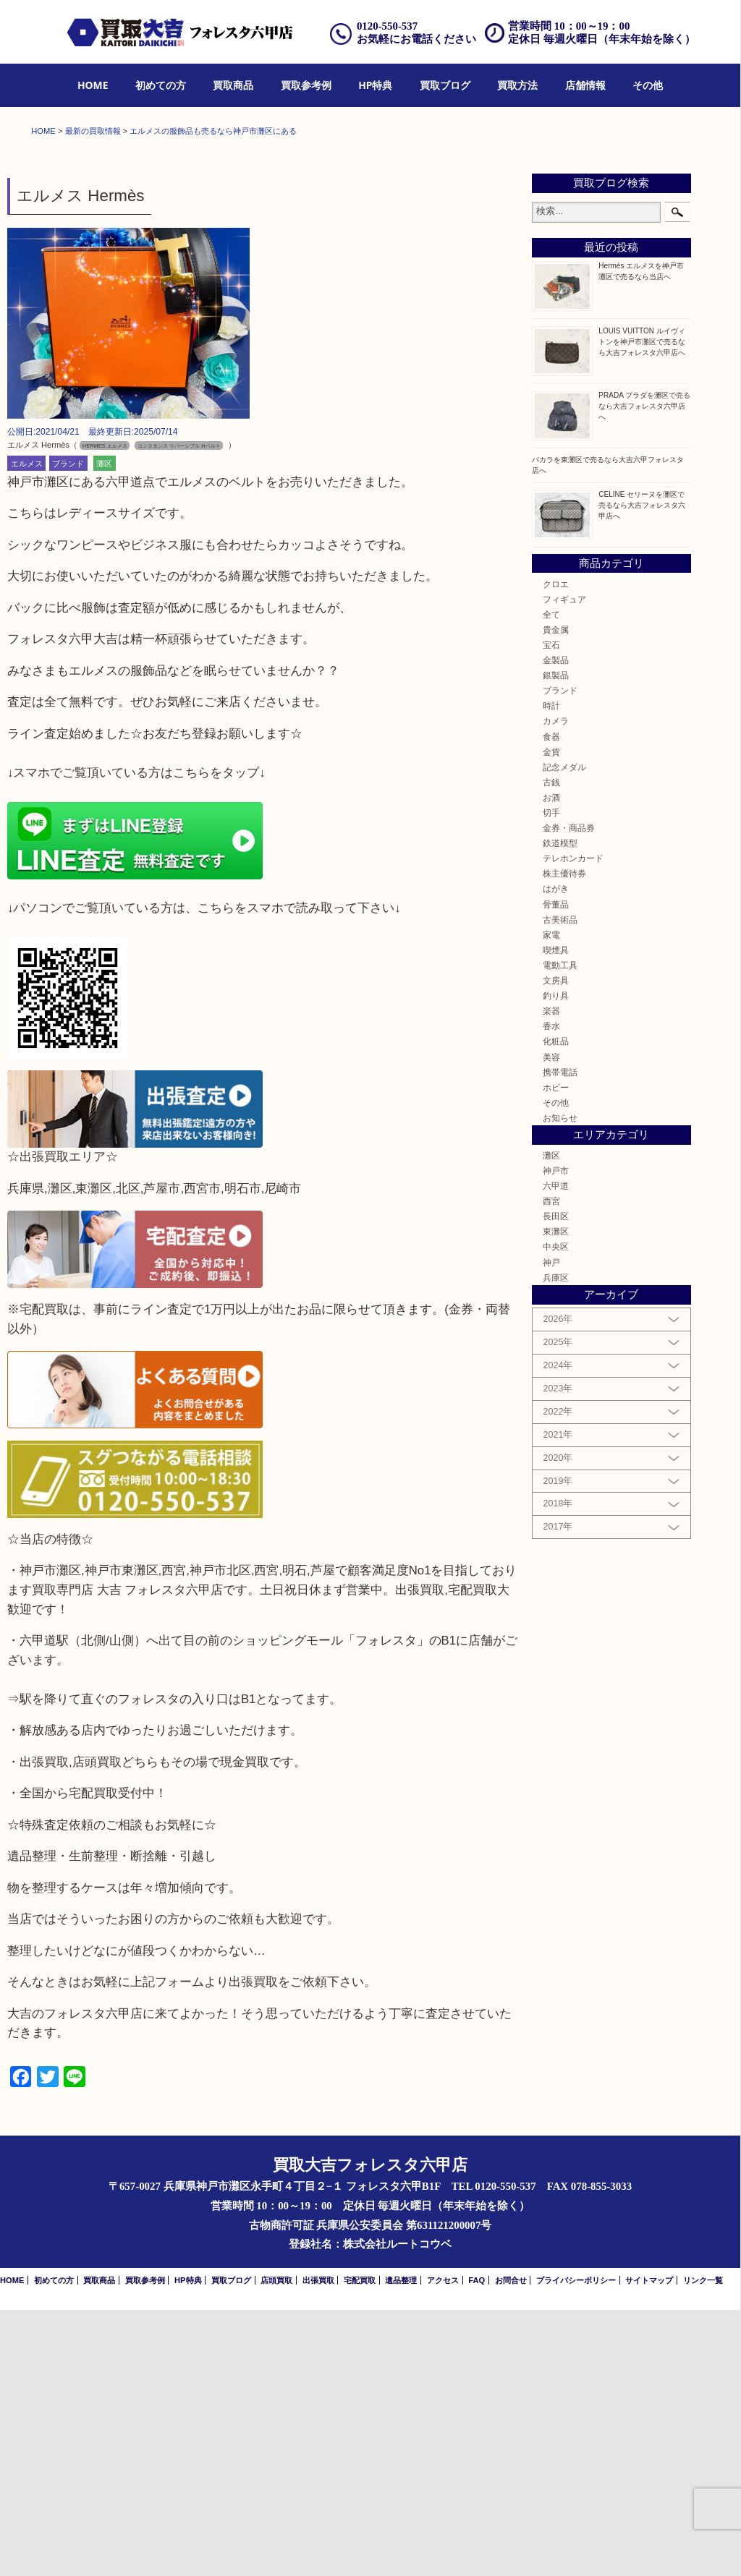 This screenshot has width=741, height=2576. I want to click on 株主優待券, so click(564, 1140).